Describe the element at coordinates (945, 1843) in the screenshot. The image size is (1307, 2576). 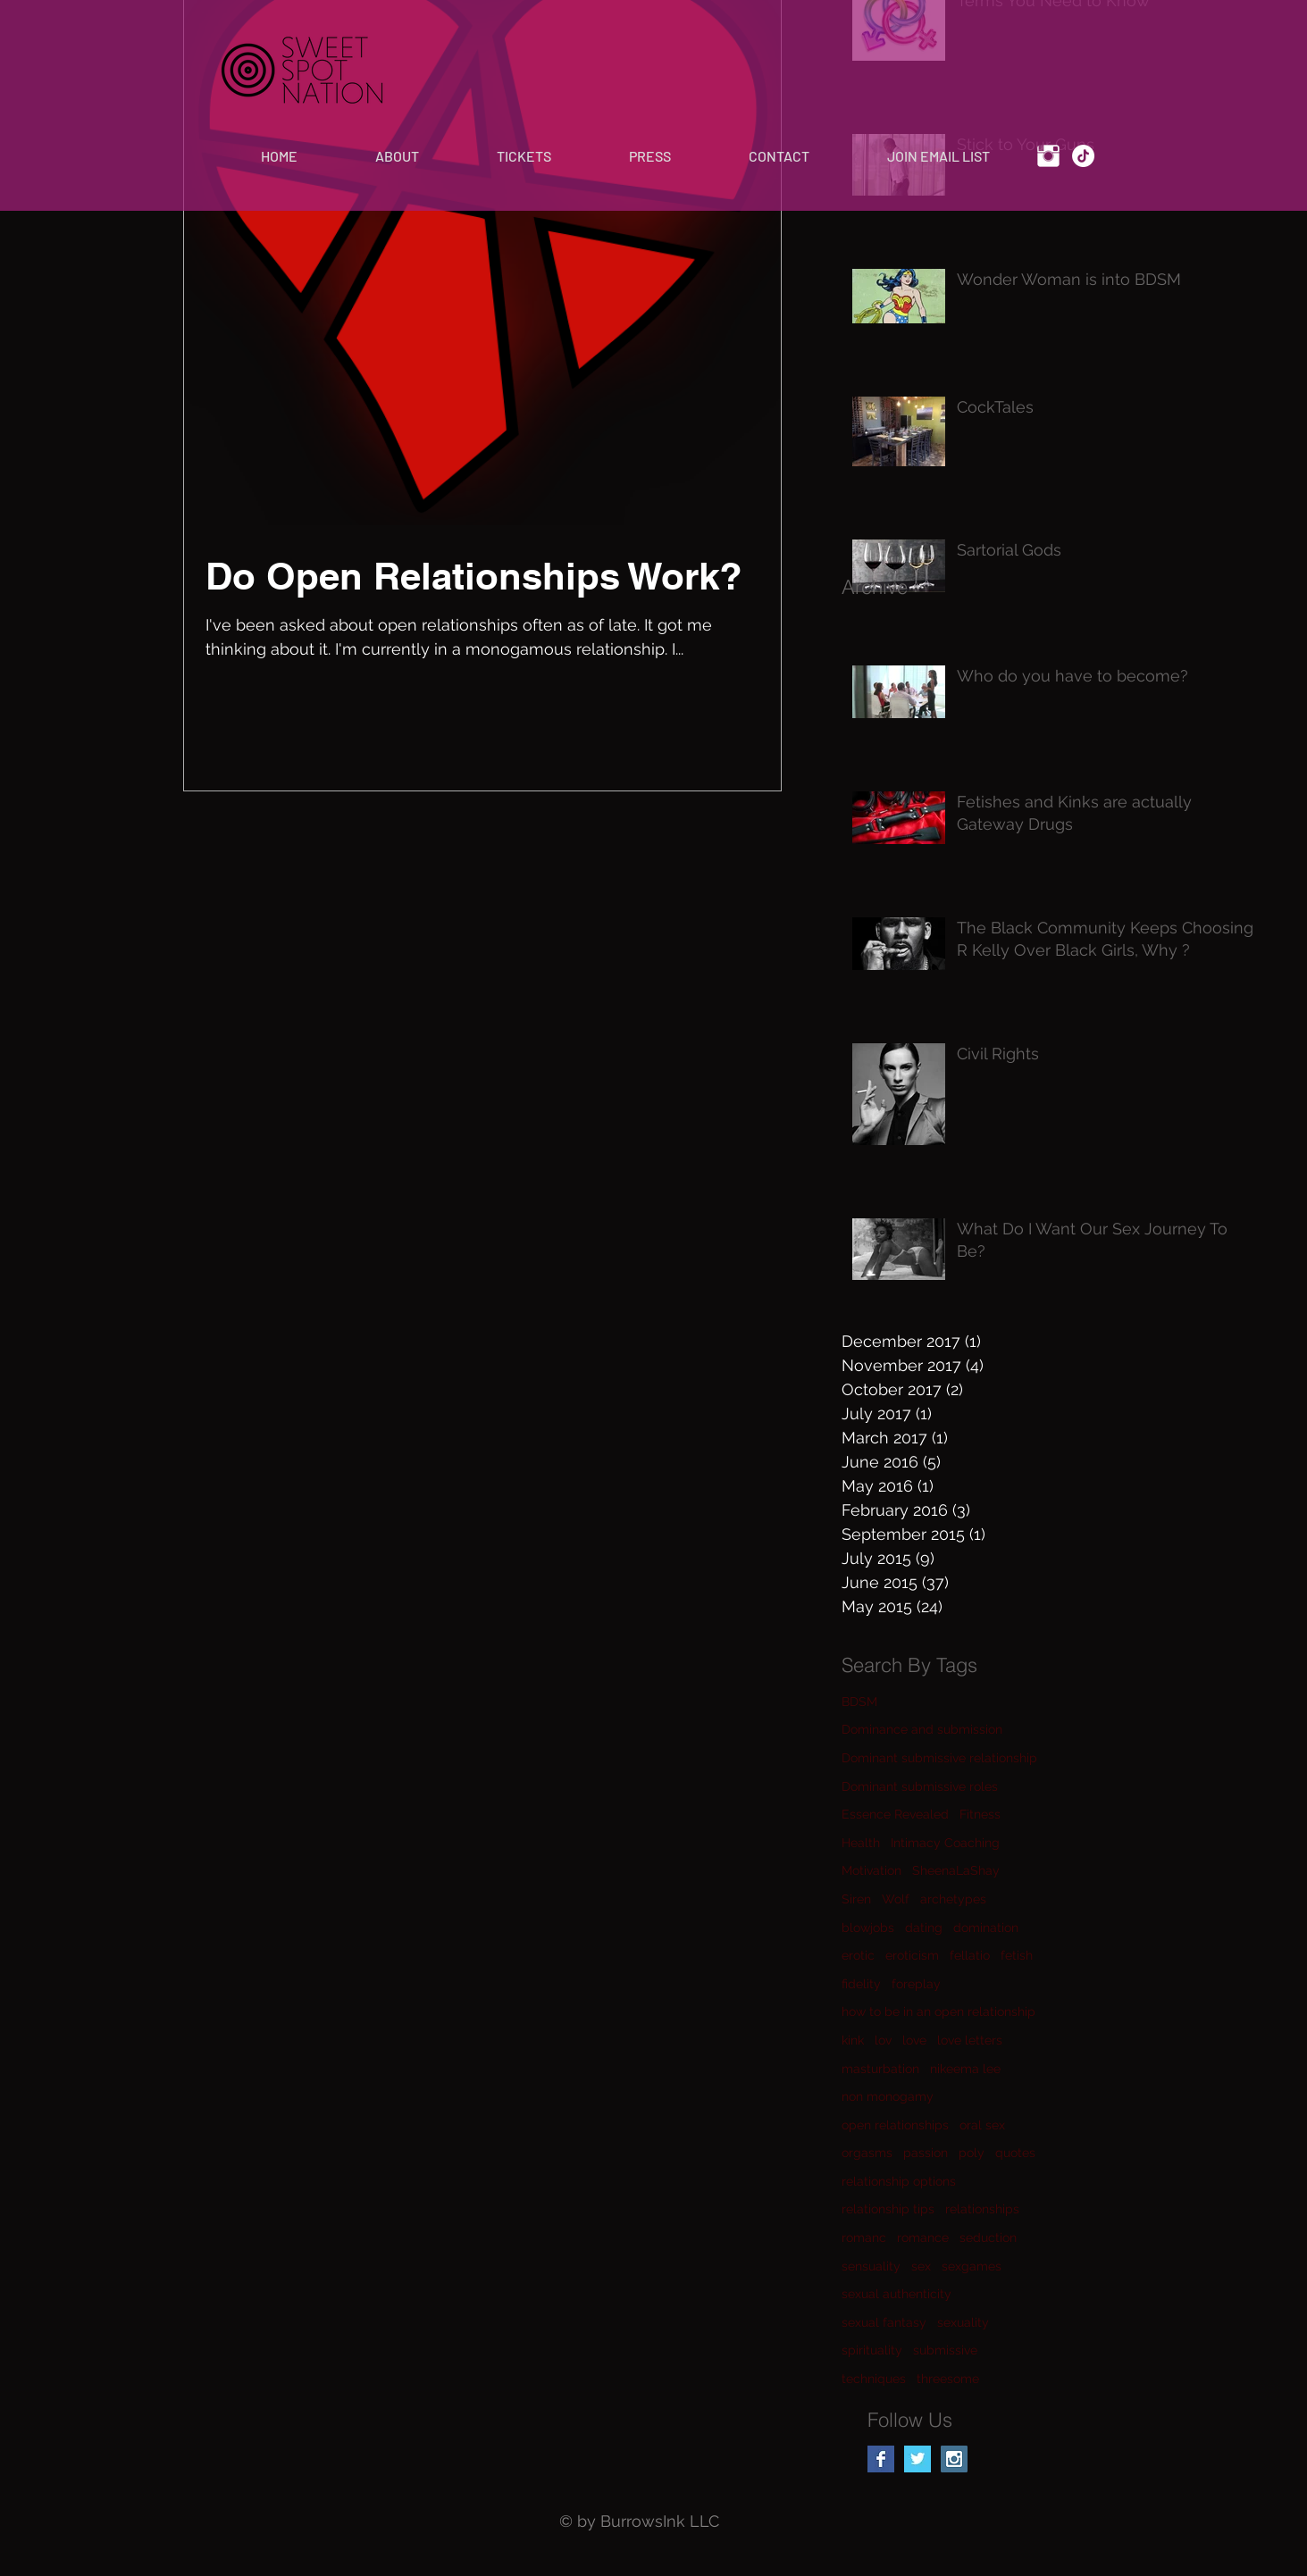
I see `Intimacy Coaching` at that location.